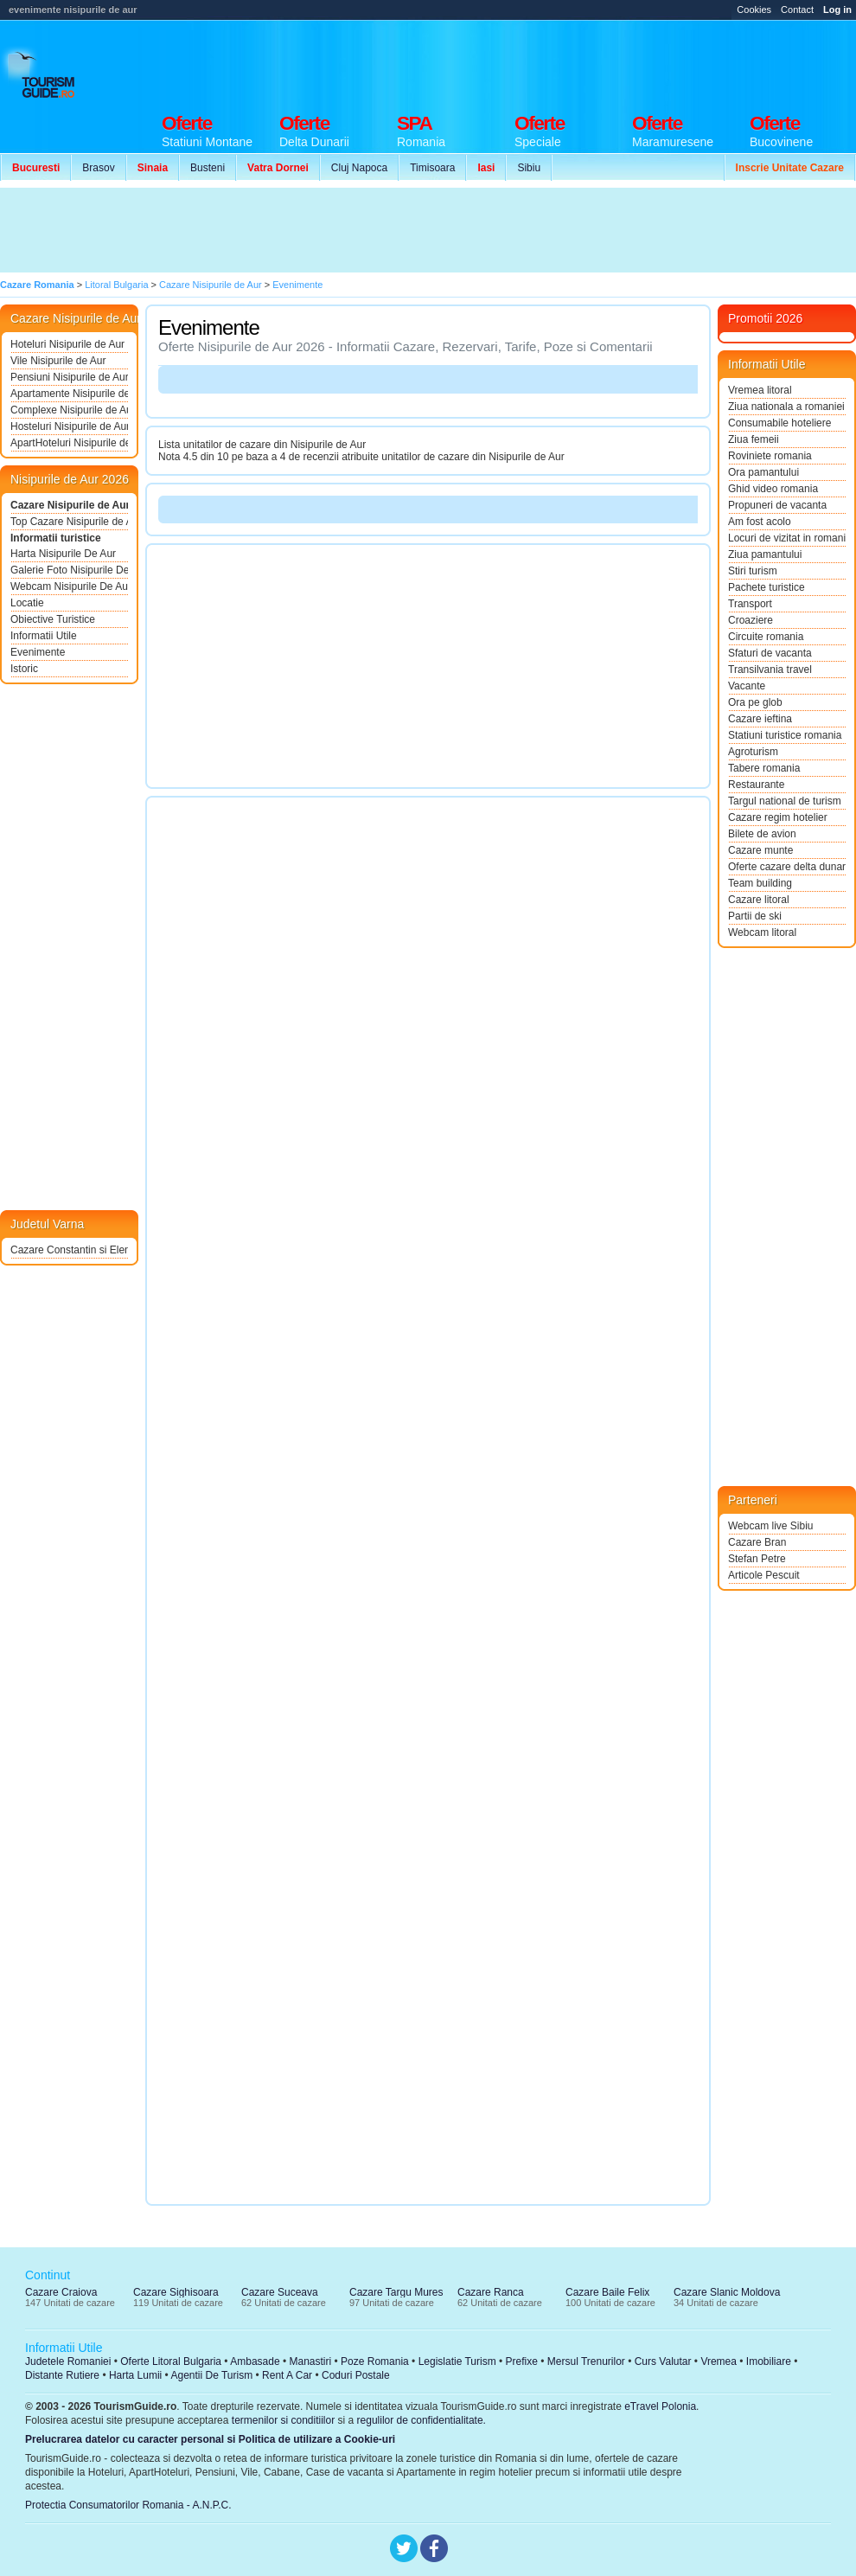 The width and height of the screenshot is (856, 2576). What do you see at coordinates (786, 406) in the screenshot?
I see `Ziua nationala a romaniei` at bounding box center [786, 406].